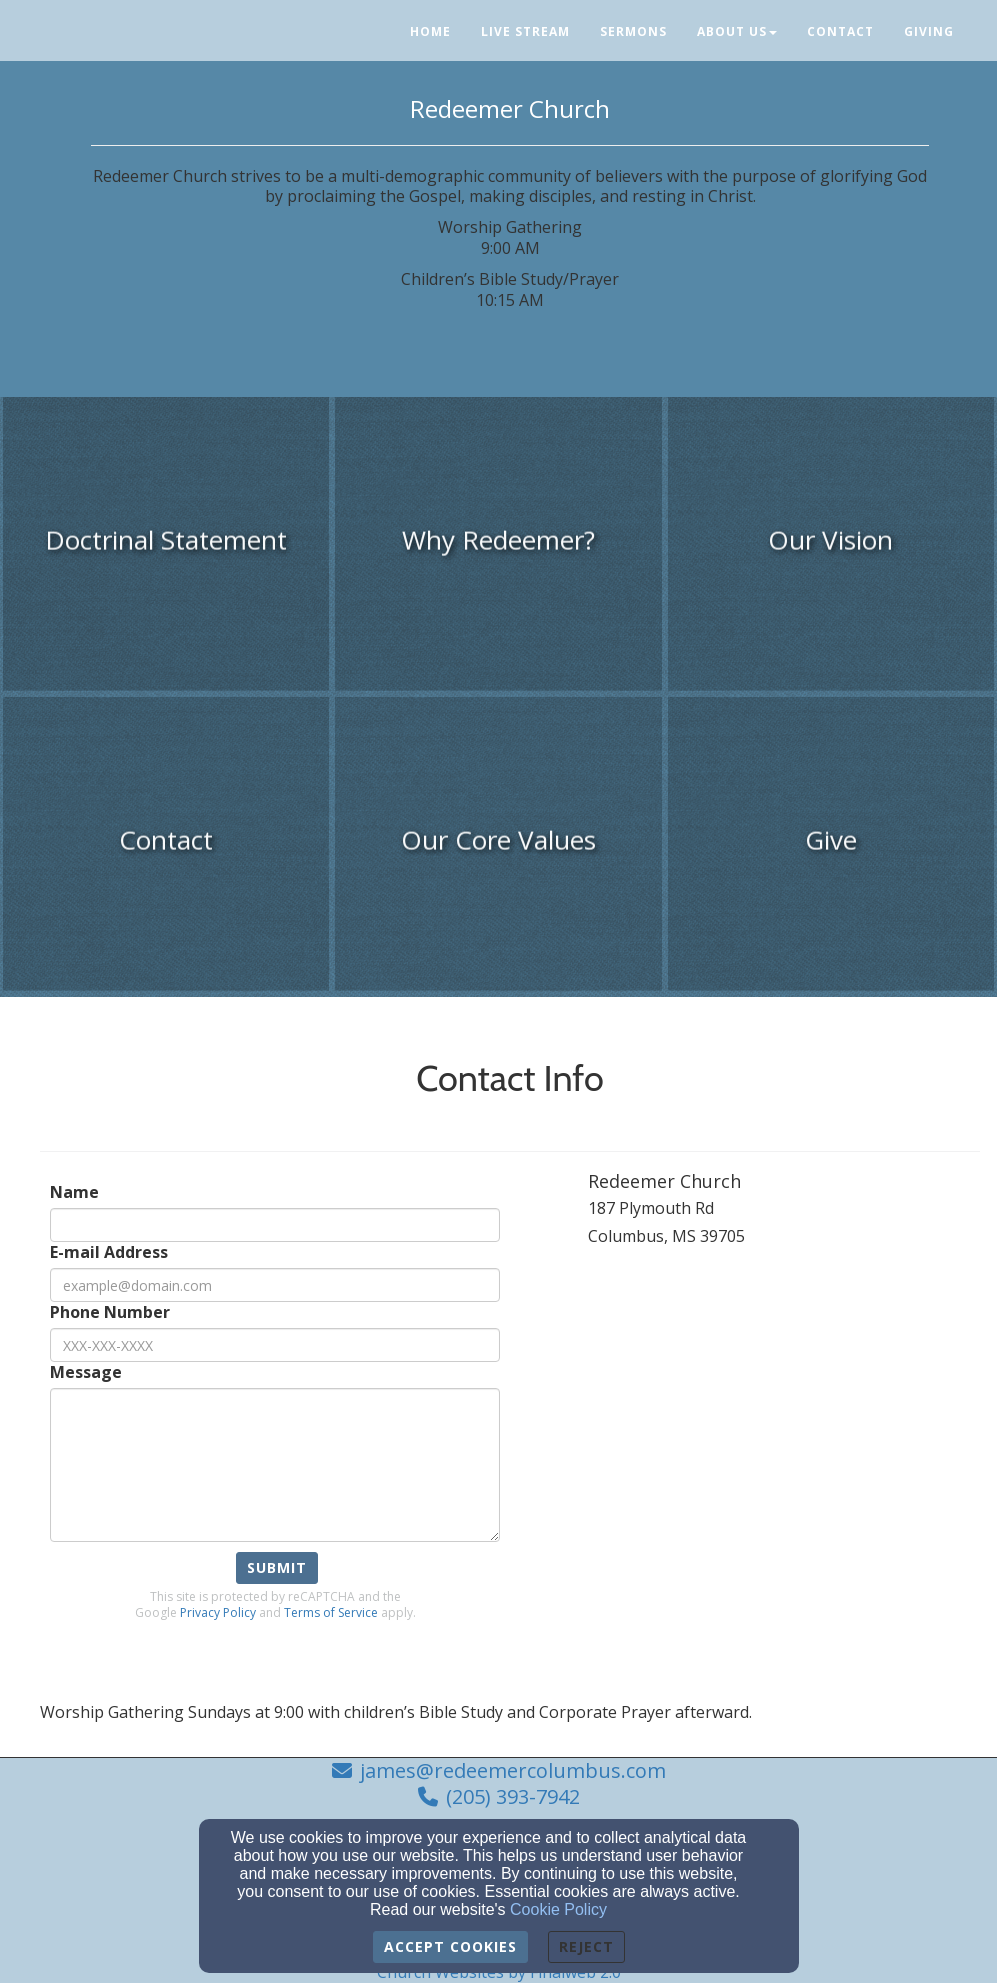 Image resolution: width=997 pixels, height=1983 pixels. What do you see at coordinates (74, 1192) in the screenshot?
I see `Name` at bounding box center [74, 1192].